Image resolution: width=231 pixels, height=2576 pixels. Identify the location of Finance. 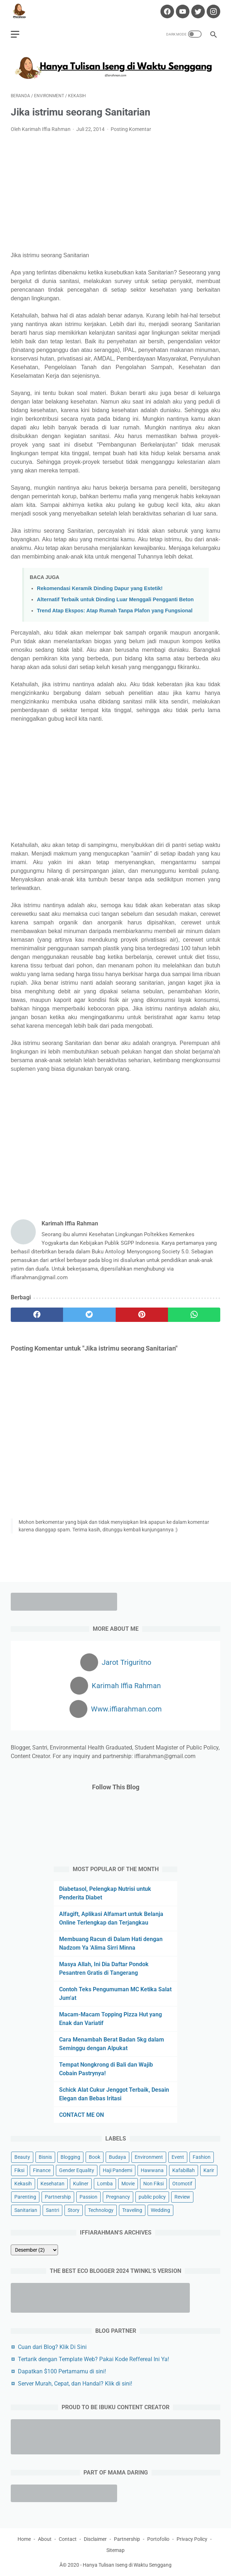
(41, 2170).